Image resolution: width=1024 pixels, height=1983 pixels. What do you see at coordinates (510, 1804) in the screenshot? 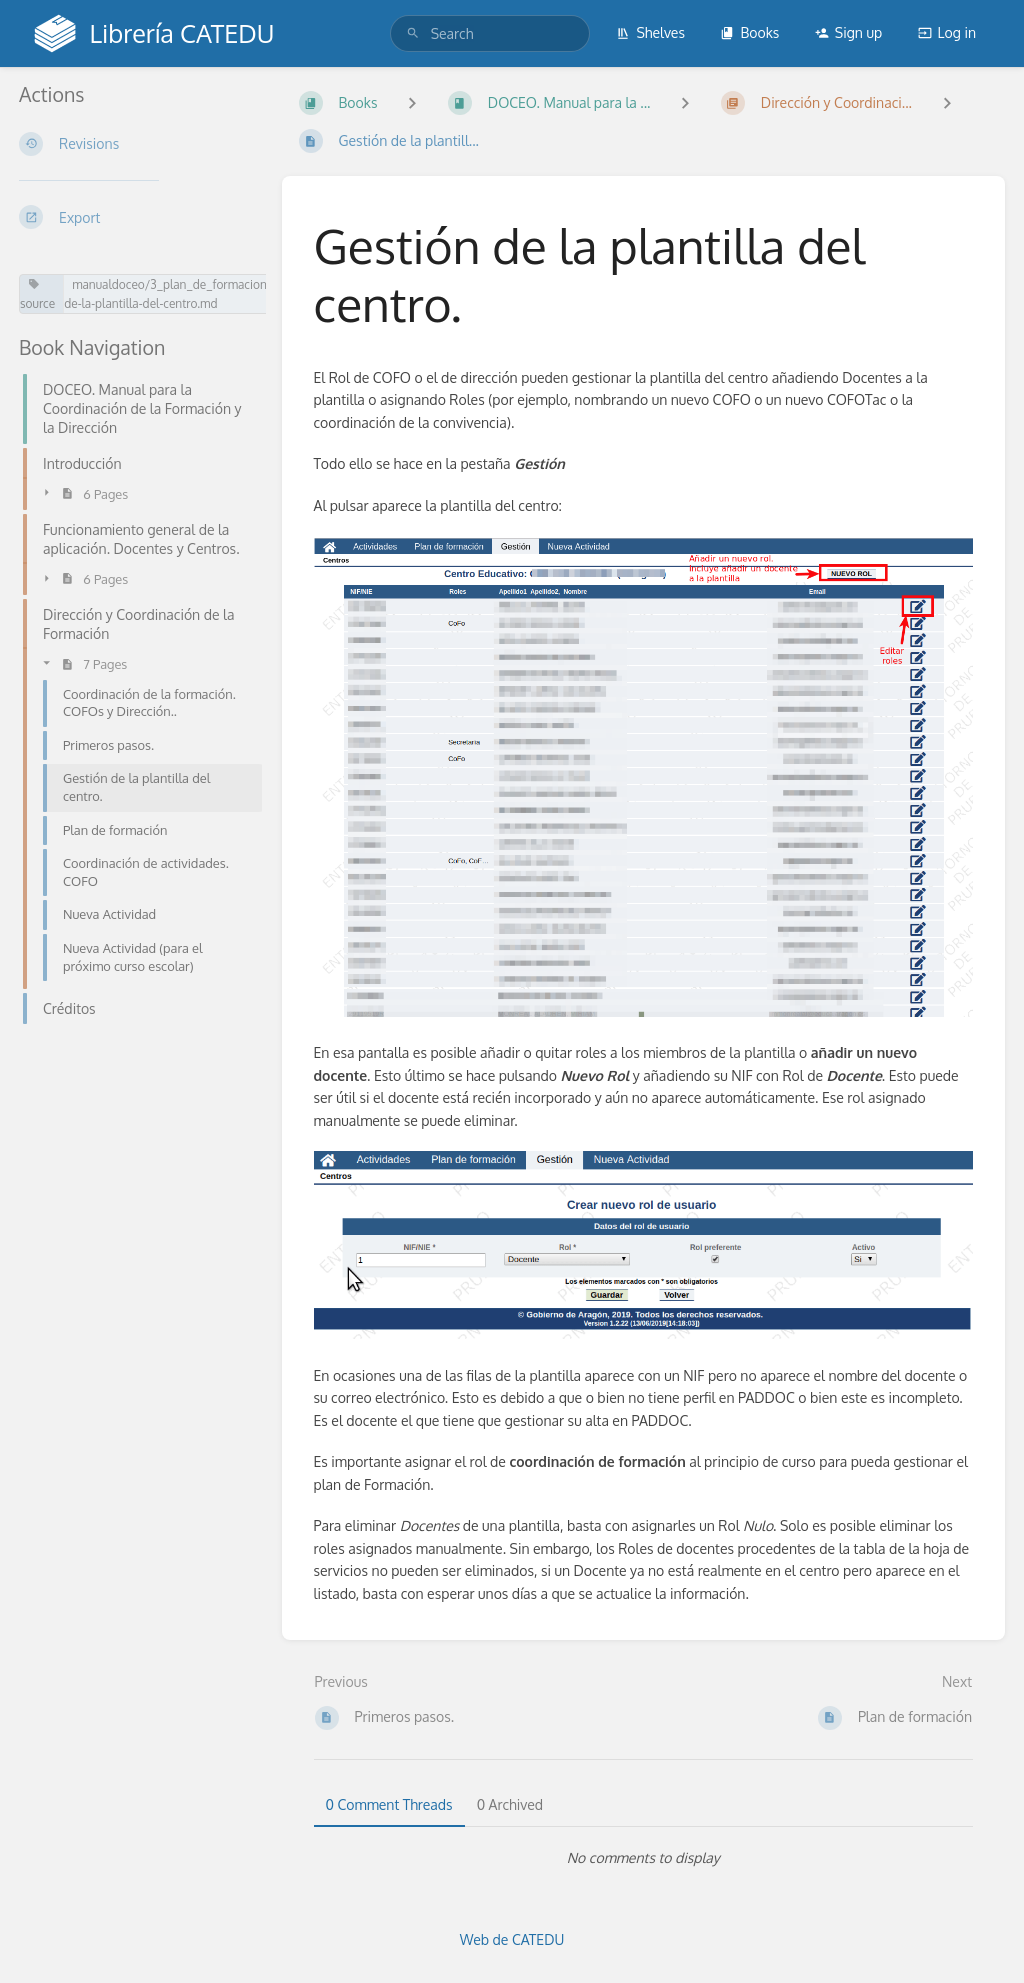
I see `0 Archived [tab]` at bounding box center [510, 1804].